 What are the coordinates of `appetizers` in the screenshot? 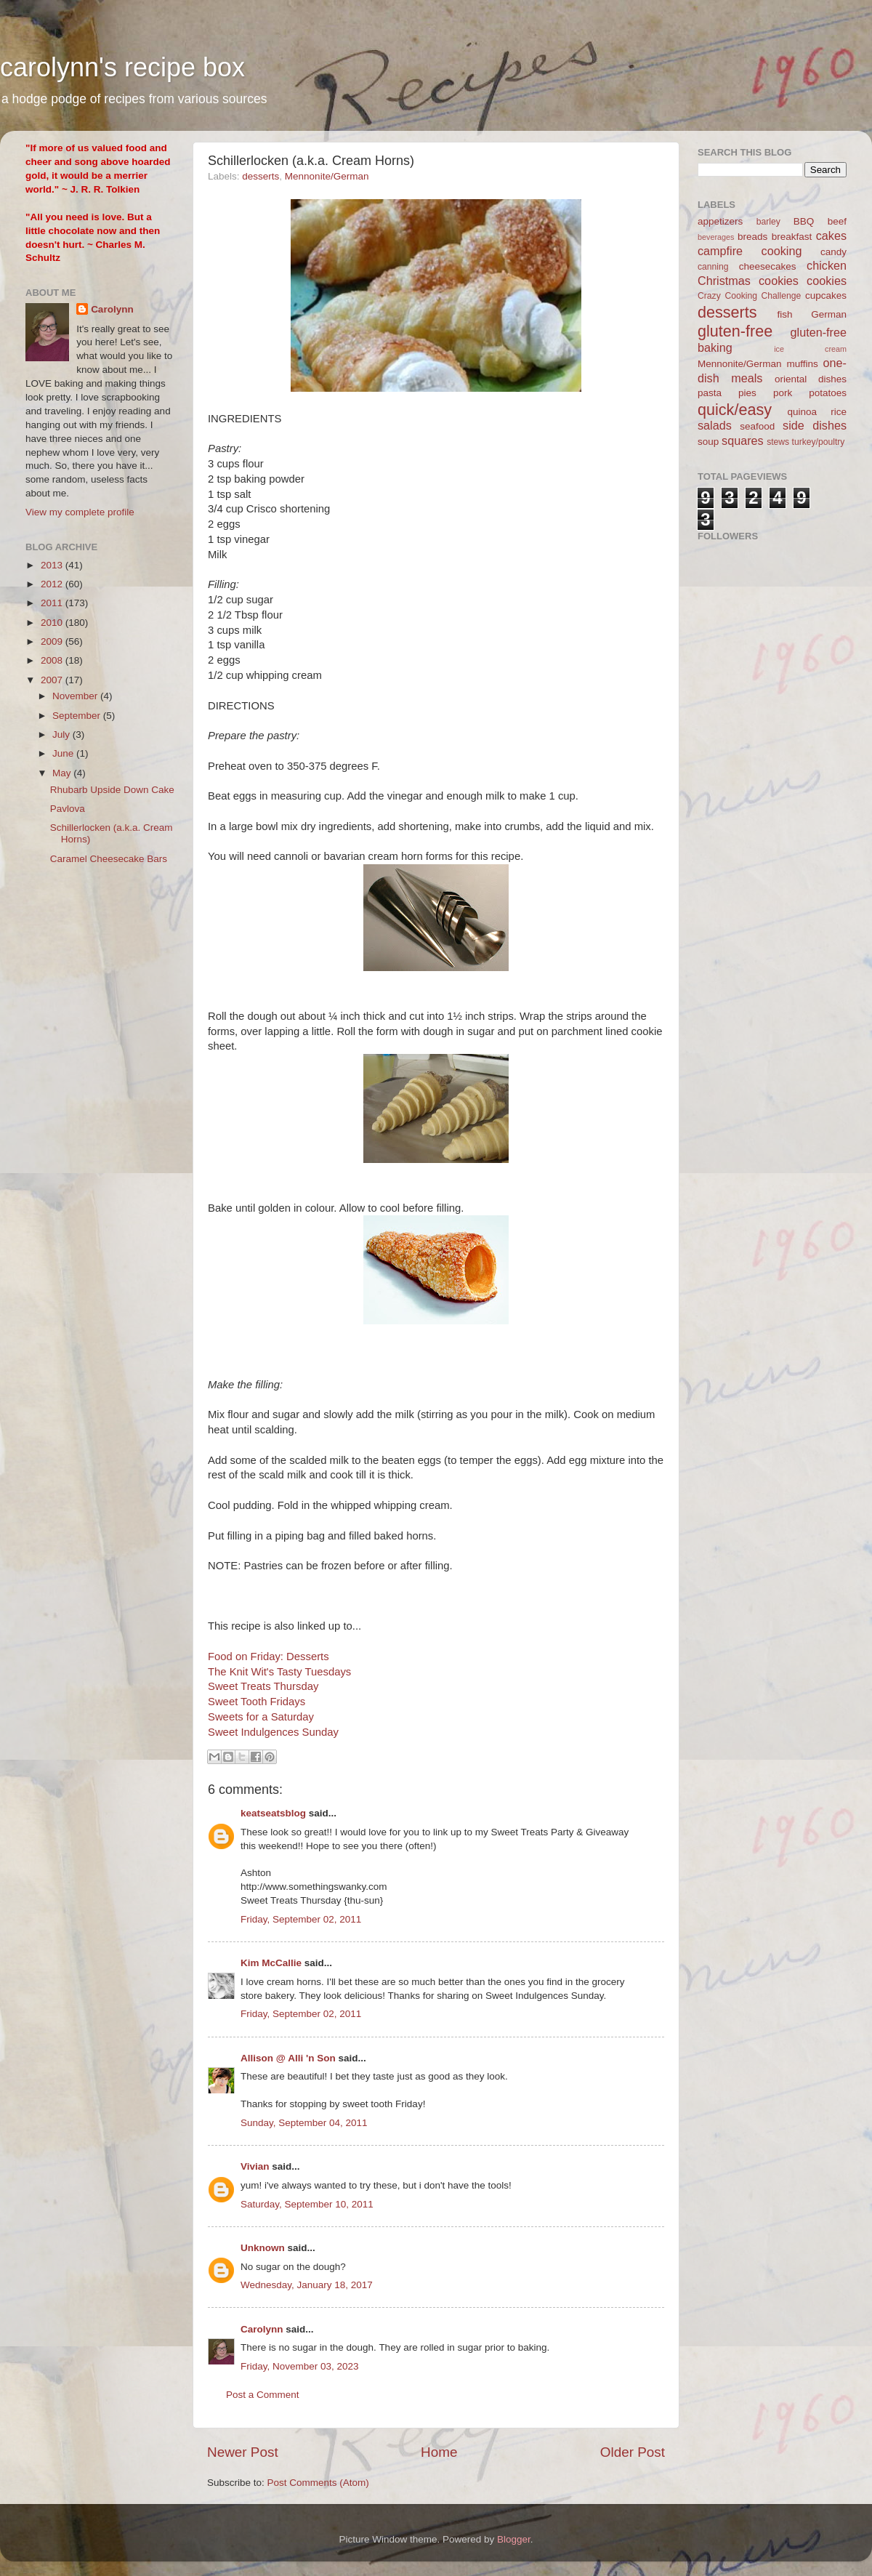 It's located at (720, 221).